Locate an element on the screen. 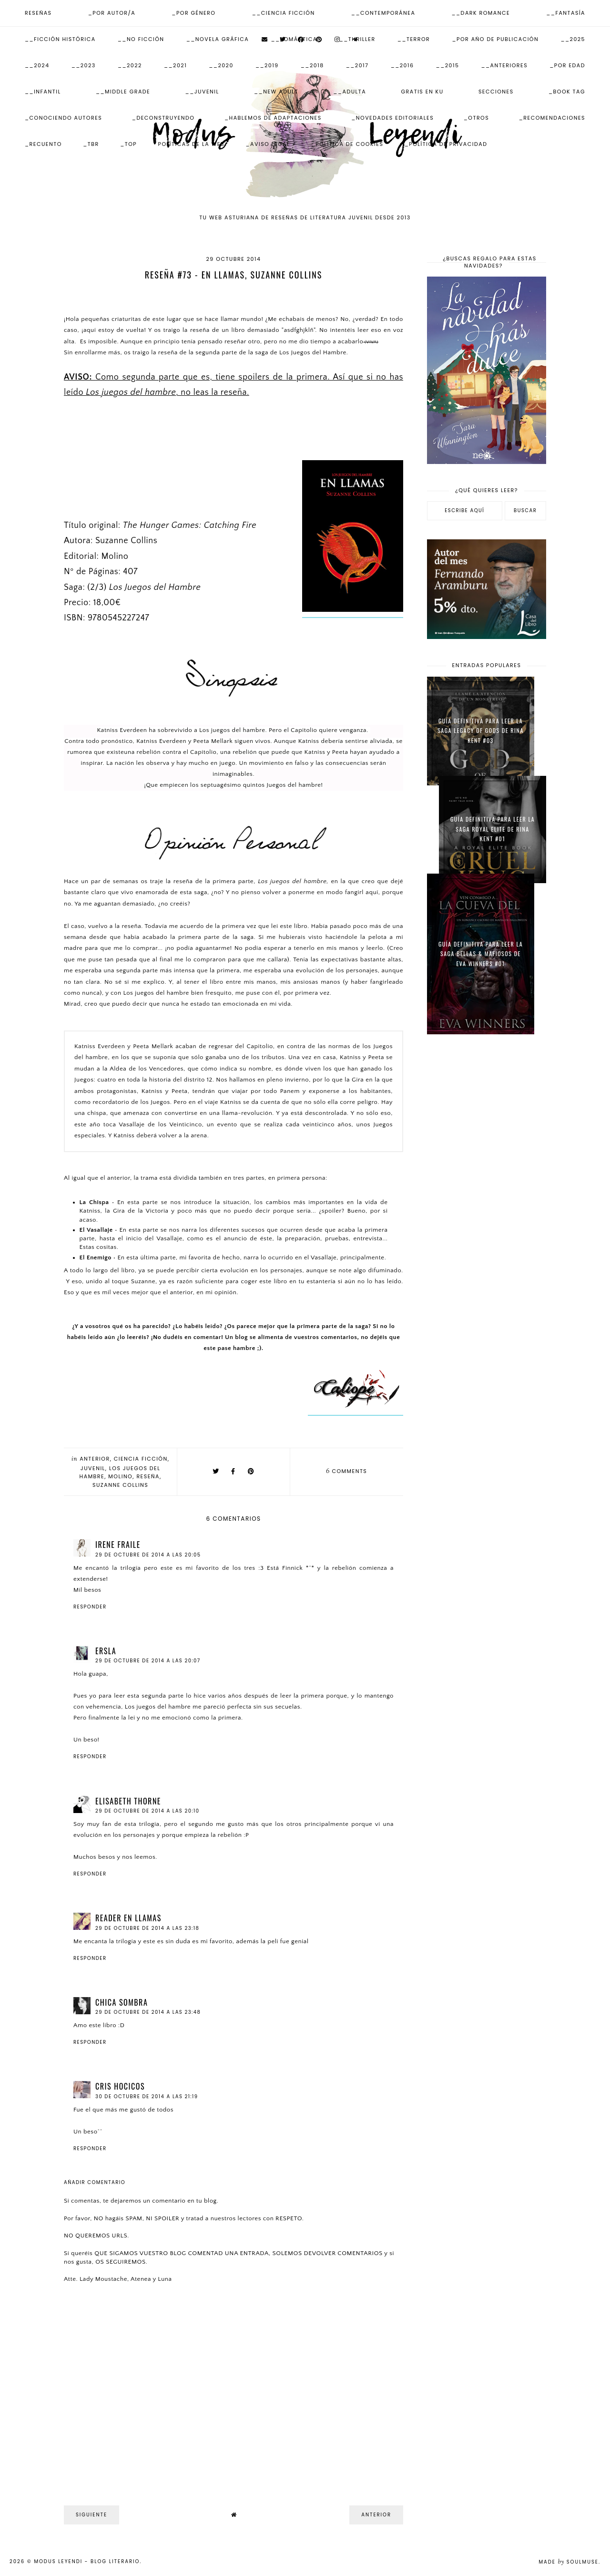  __Ficción Histórica is located at coordinates (60, 39).